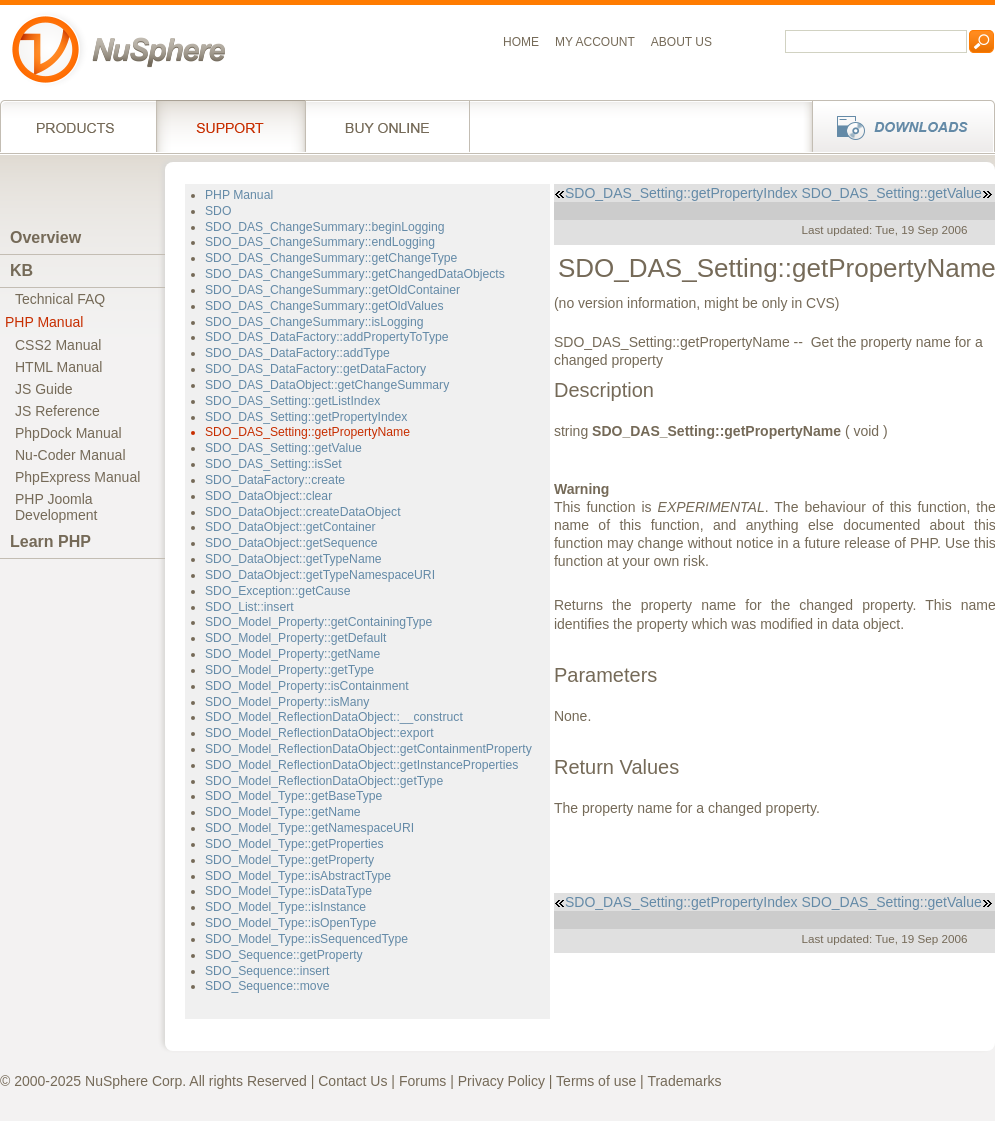  What do you see at coordinates (292, 654) in the screenshot?
I see `SDO_Model_Property::getName` at bounding box center [292, 654].